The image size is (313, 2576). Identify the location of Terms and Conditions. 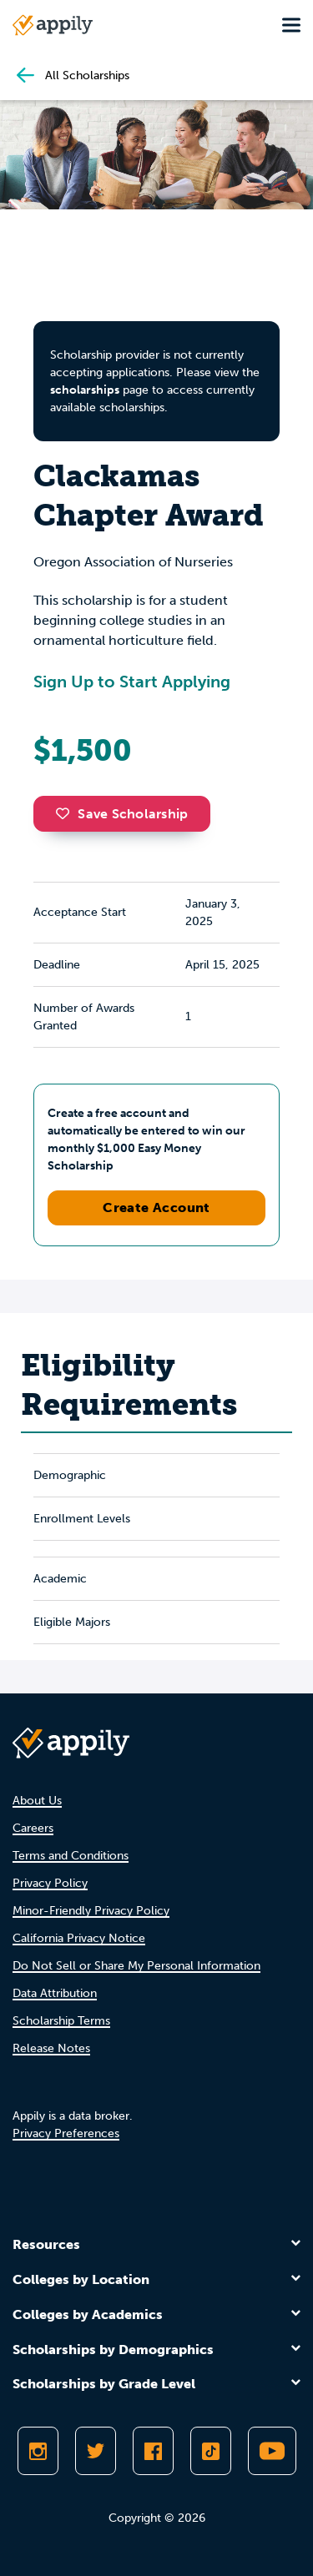
(71, 1856).